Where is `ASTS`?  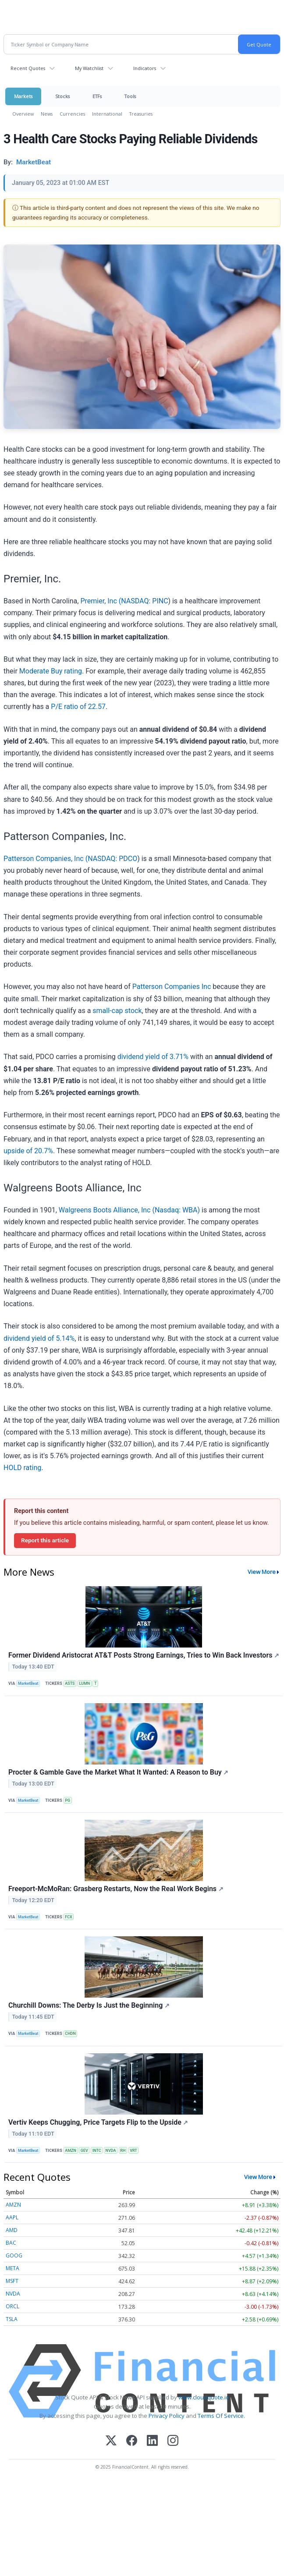
ASTS is located at coordinates (70, 1683).